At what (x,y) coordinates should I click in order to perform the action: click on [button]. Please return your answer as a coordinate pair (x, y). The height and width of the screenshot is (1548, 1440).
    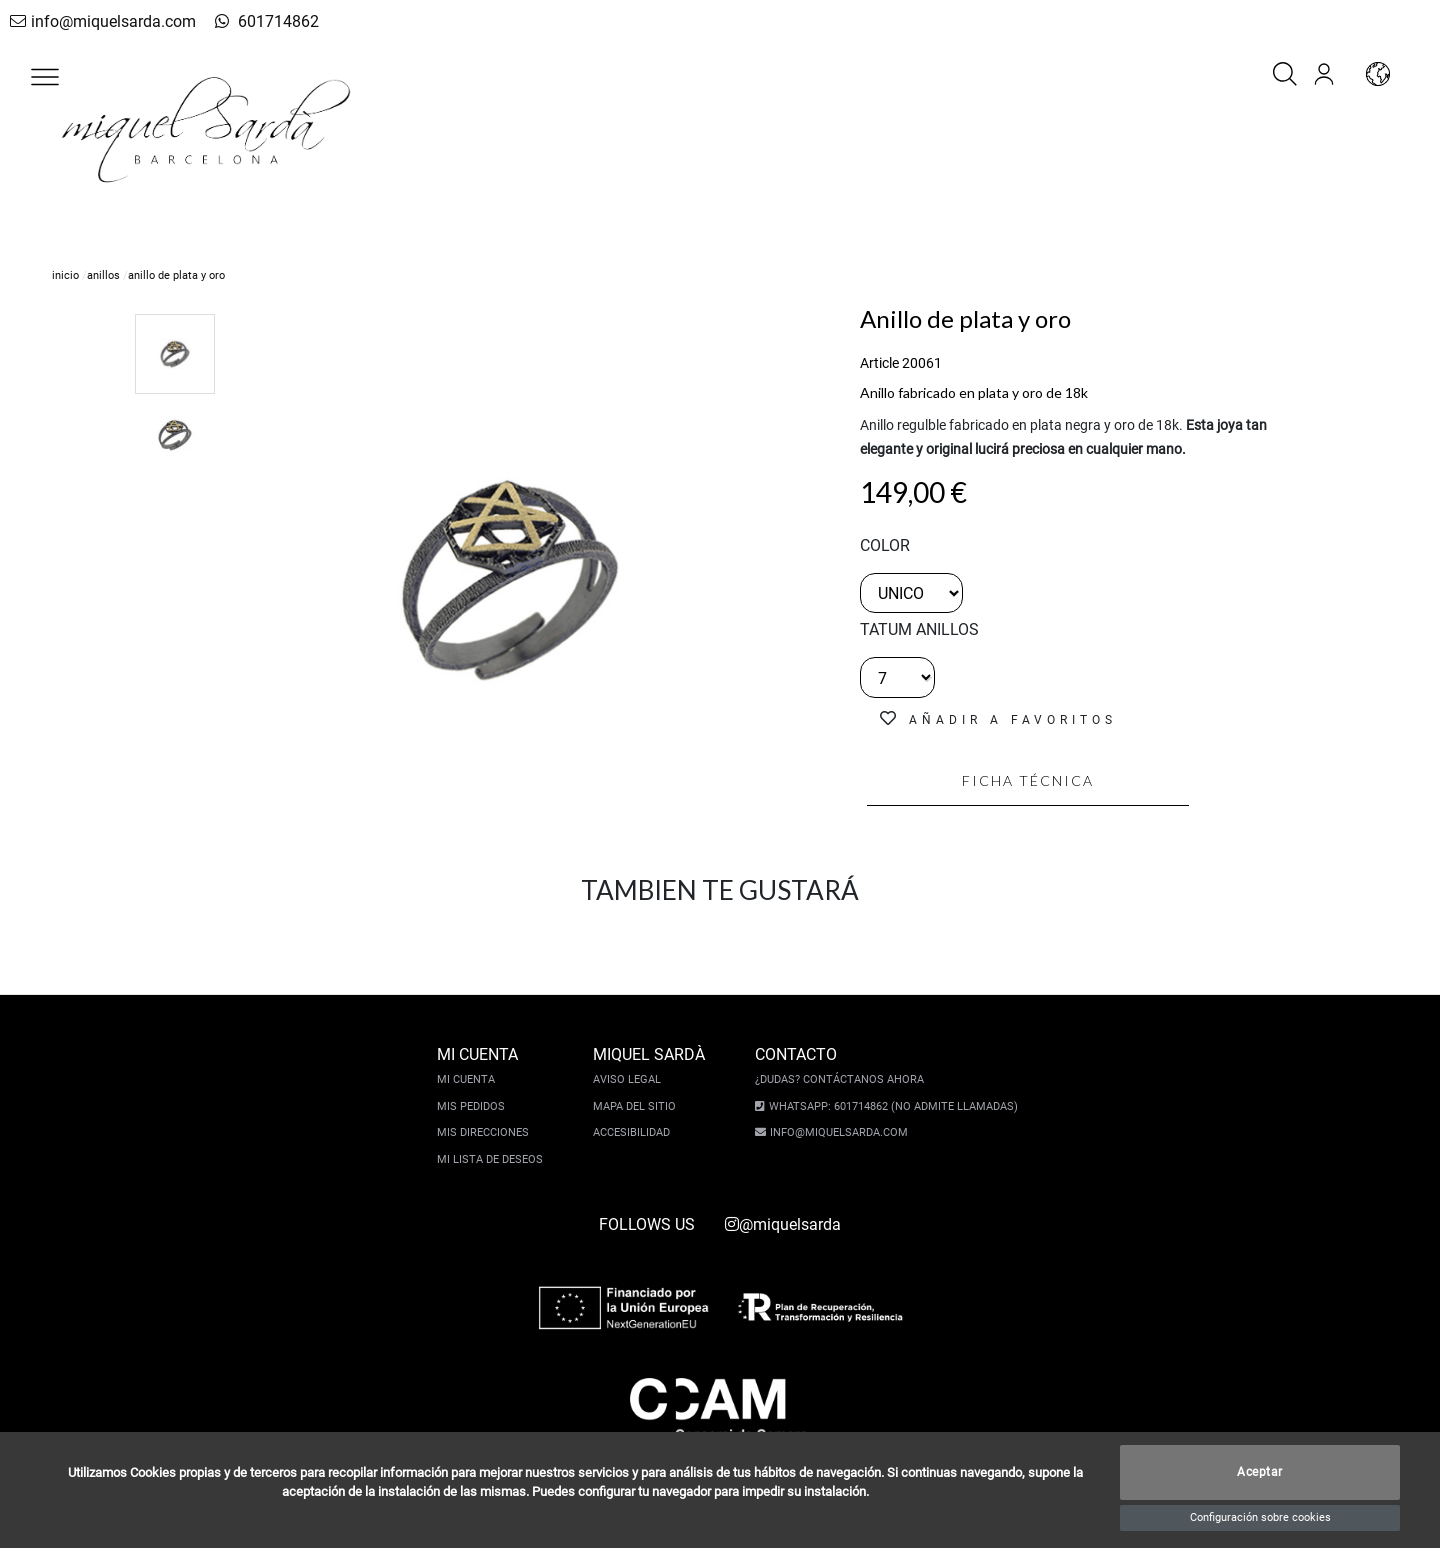
    Looking at the image, I should click on (45, 77).